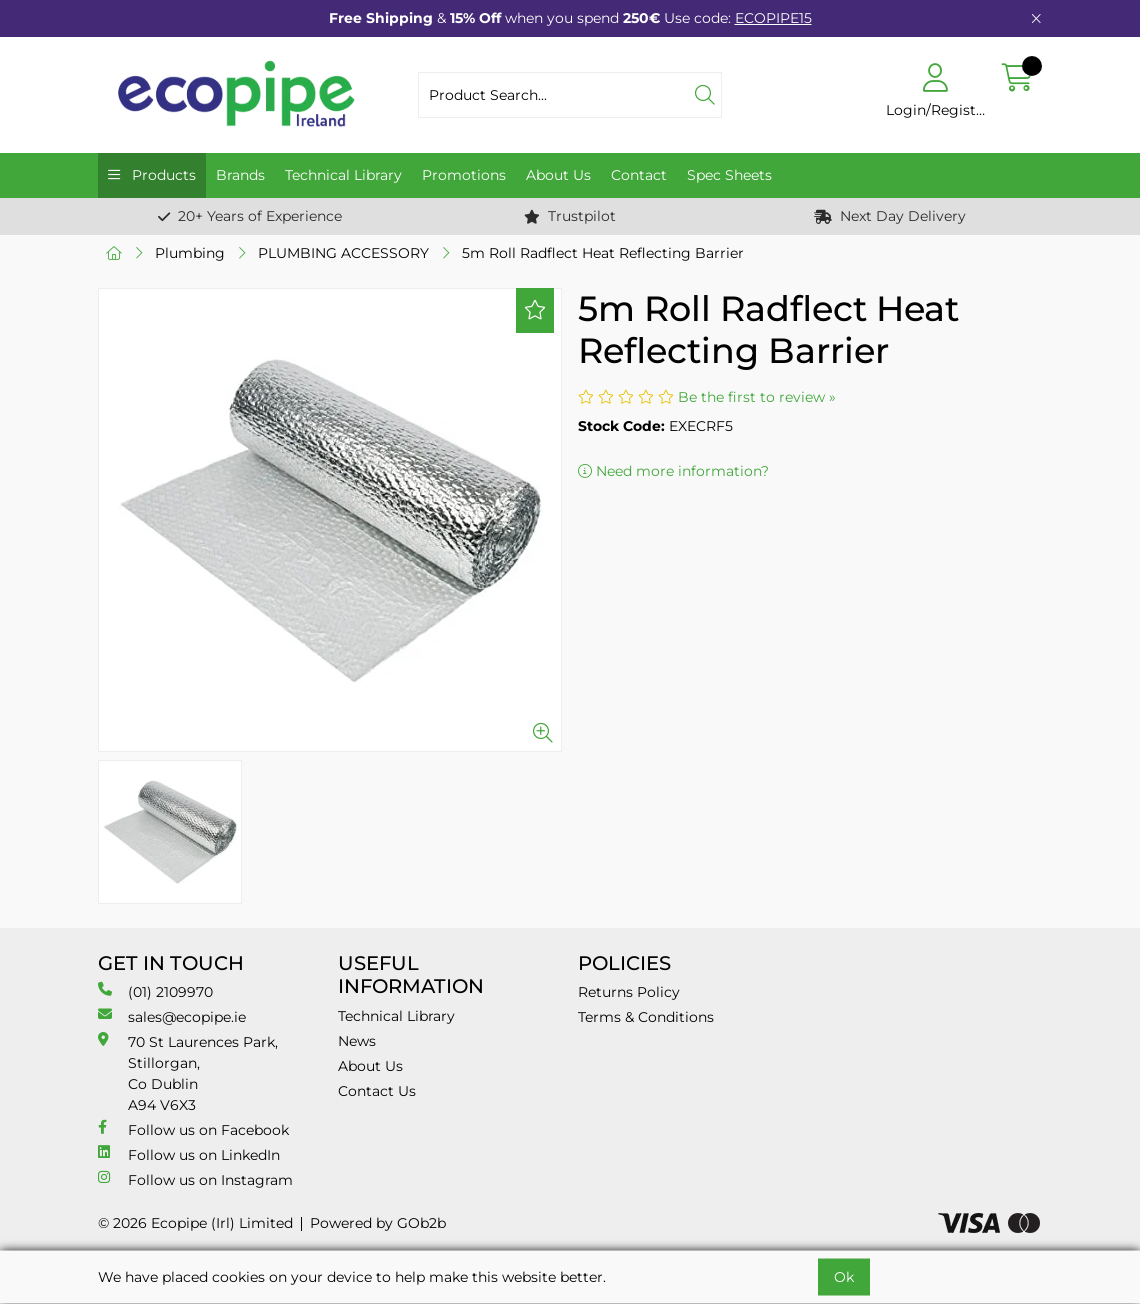  What do you see at coordinates (195, 1179) in the screenshot?
I see `Follow us on Instagram` at bounding box center [195, 1179].